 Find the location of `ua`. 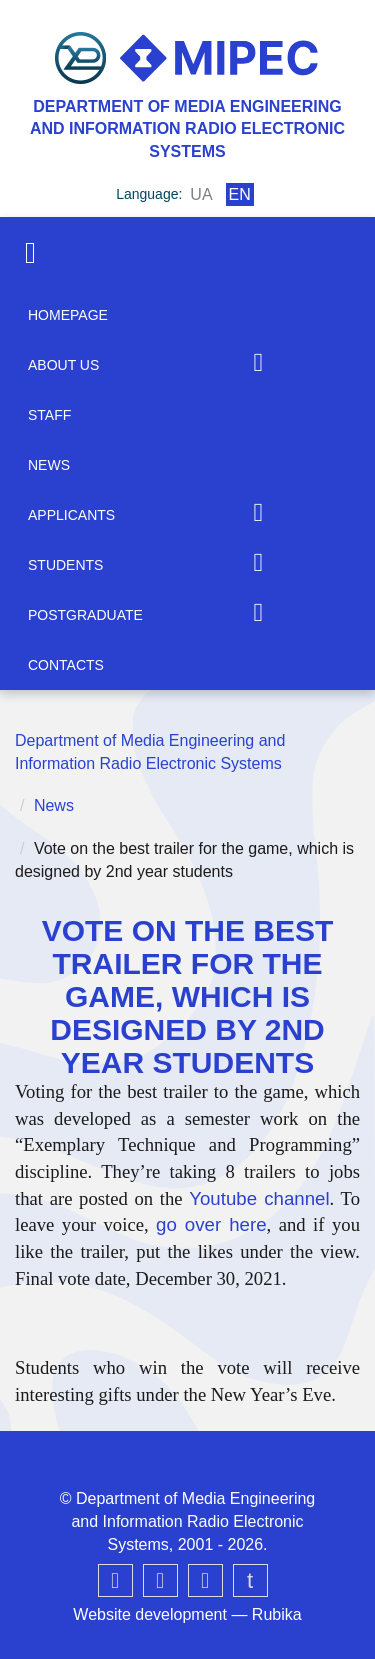

ua is located at coordinates (201, 194).